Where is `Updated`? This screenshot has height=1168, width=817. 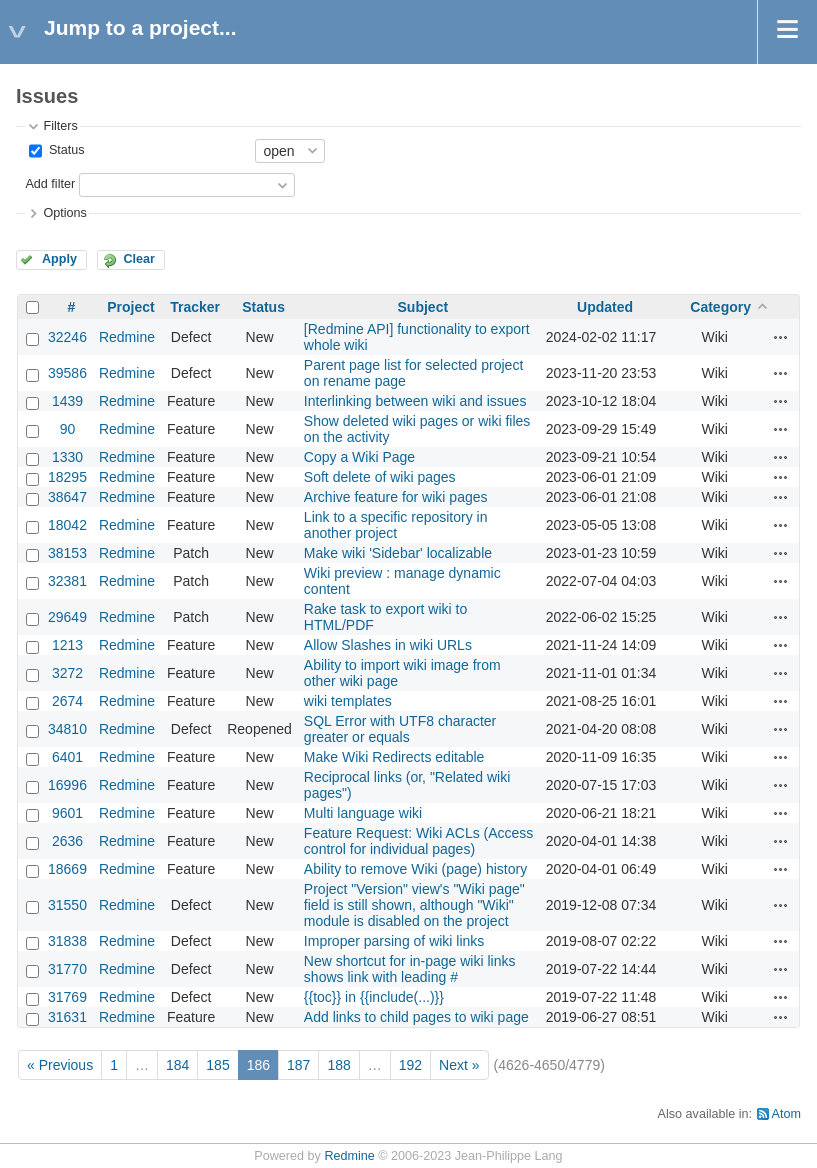 Updated is located at coordinates (605, 307).